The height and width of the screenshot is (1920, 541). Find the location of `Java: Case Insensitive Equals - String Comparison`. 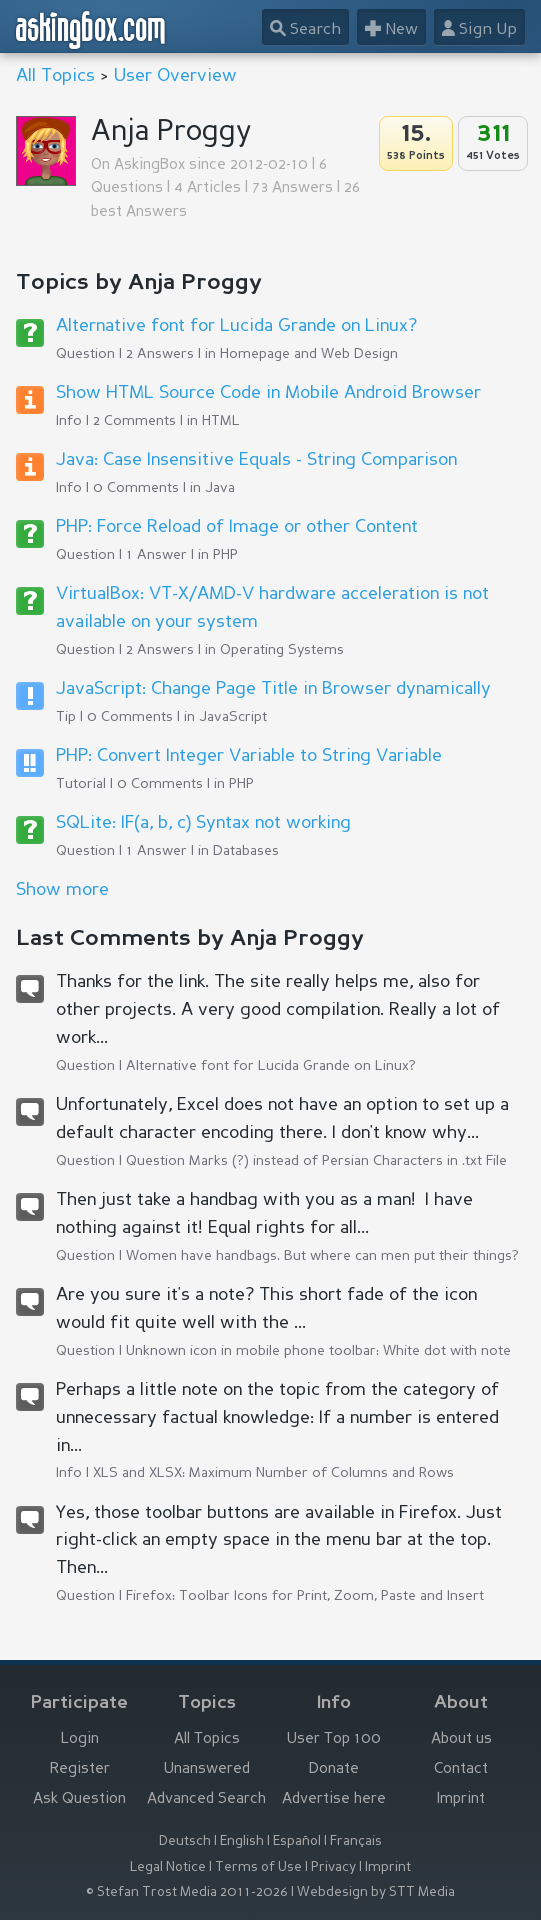

Java: Case Insensitive Equals - String Comparison is located at coordinates (256, 460).